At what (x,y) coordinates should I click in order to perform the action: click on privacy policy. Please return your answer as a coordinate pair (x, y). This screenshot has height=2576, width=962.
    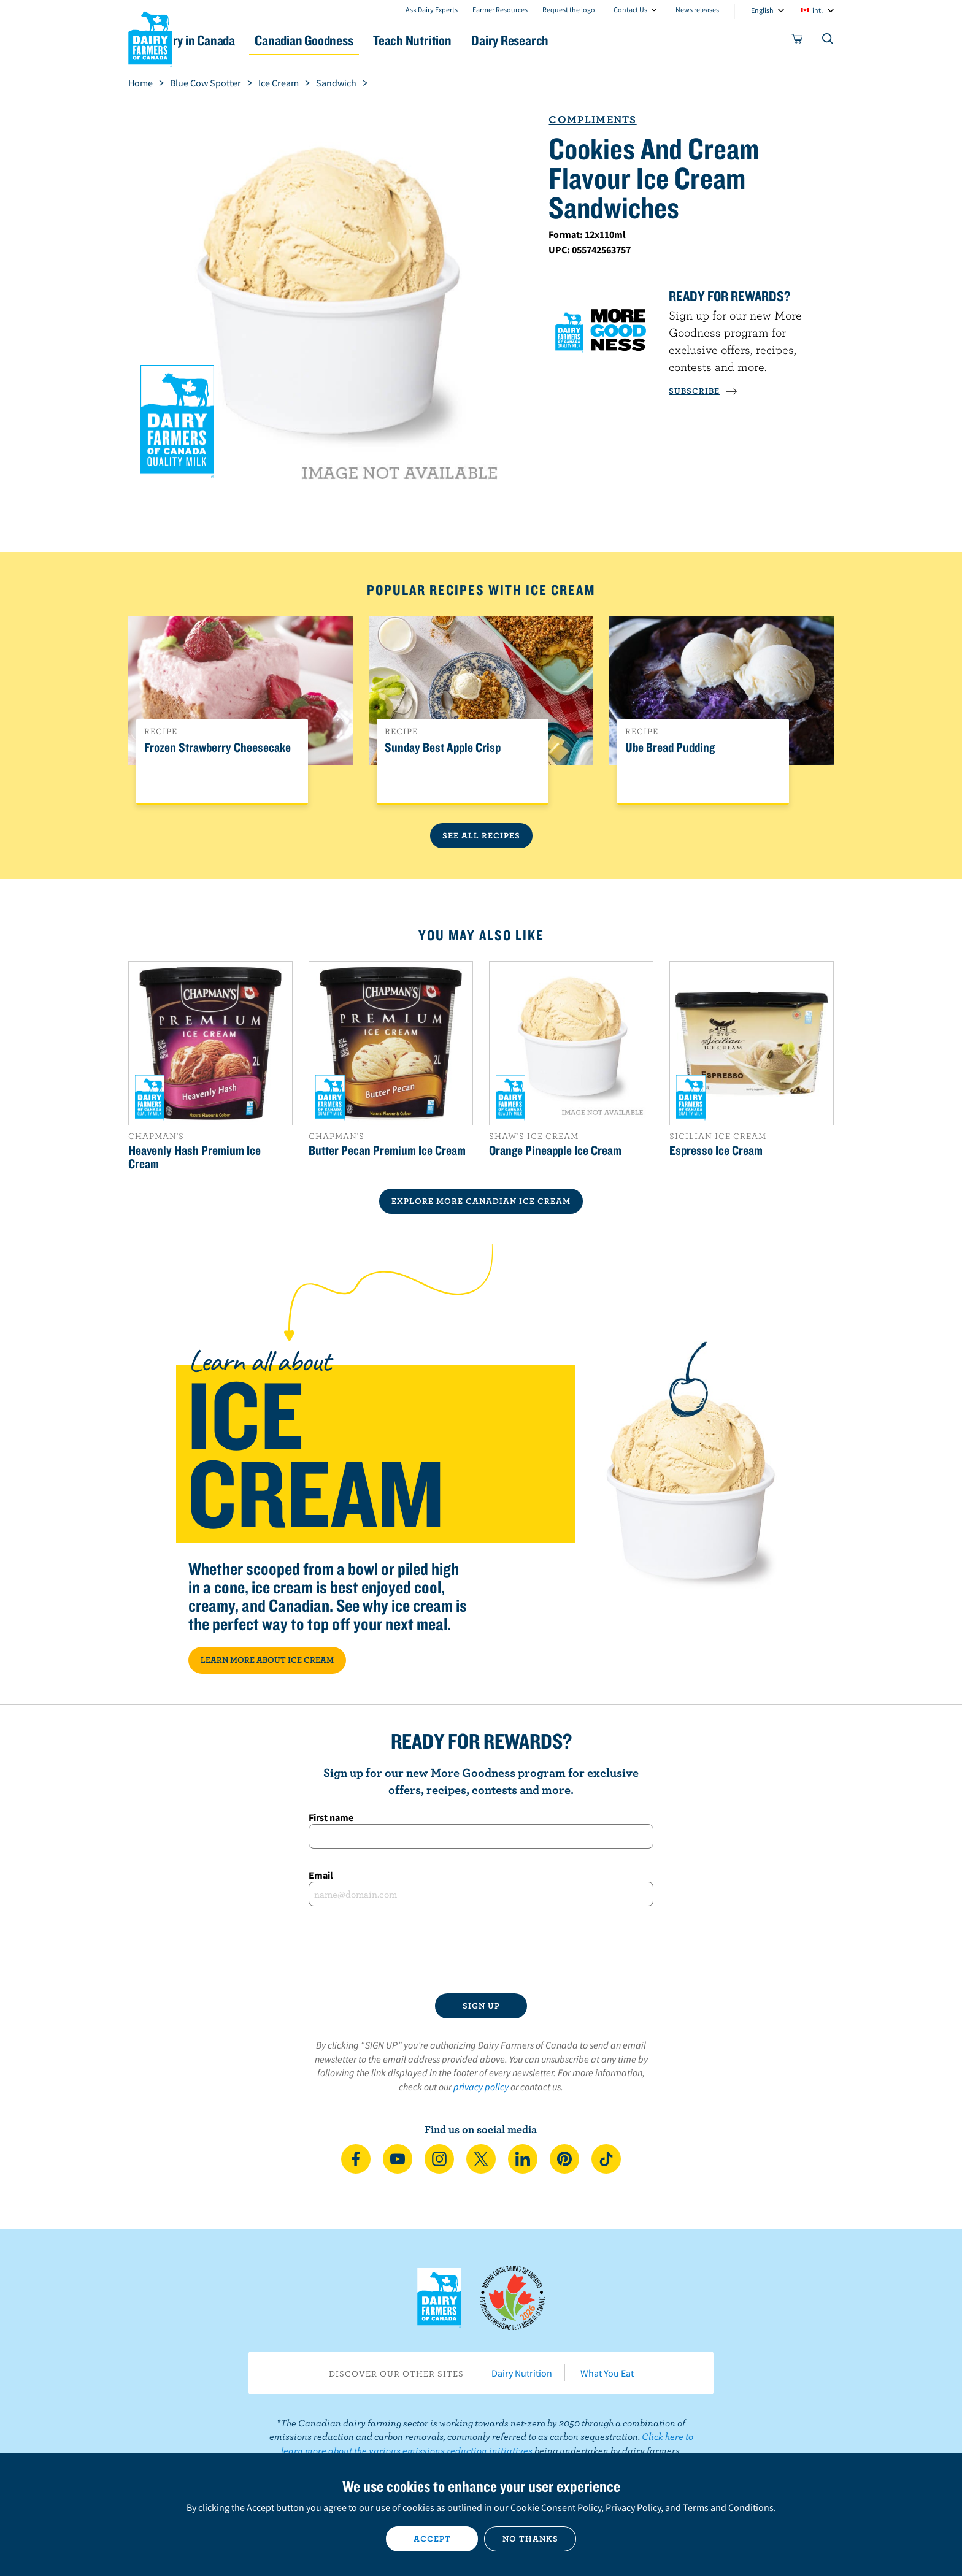
    Looking at the image, I should click on (481, 2086).